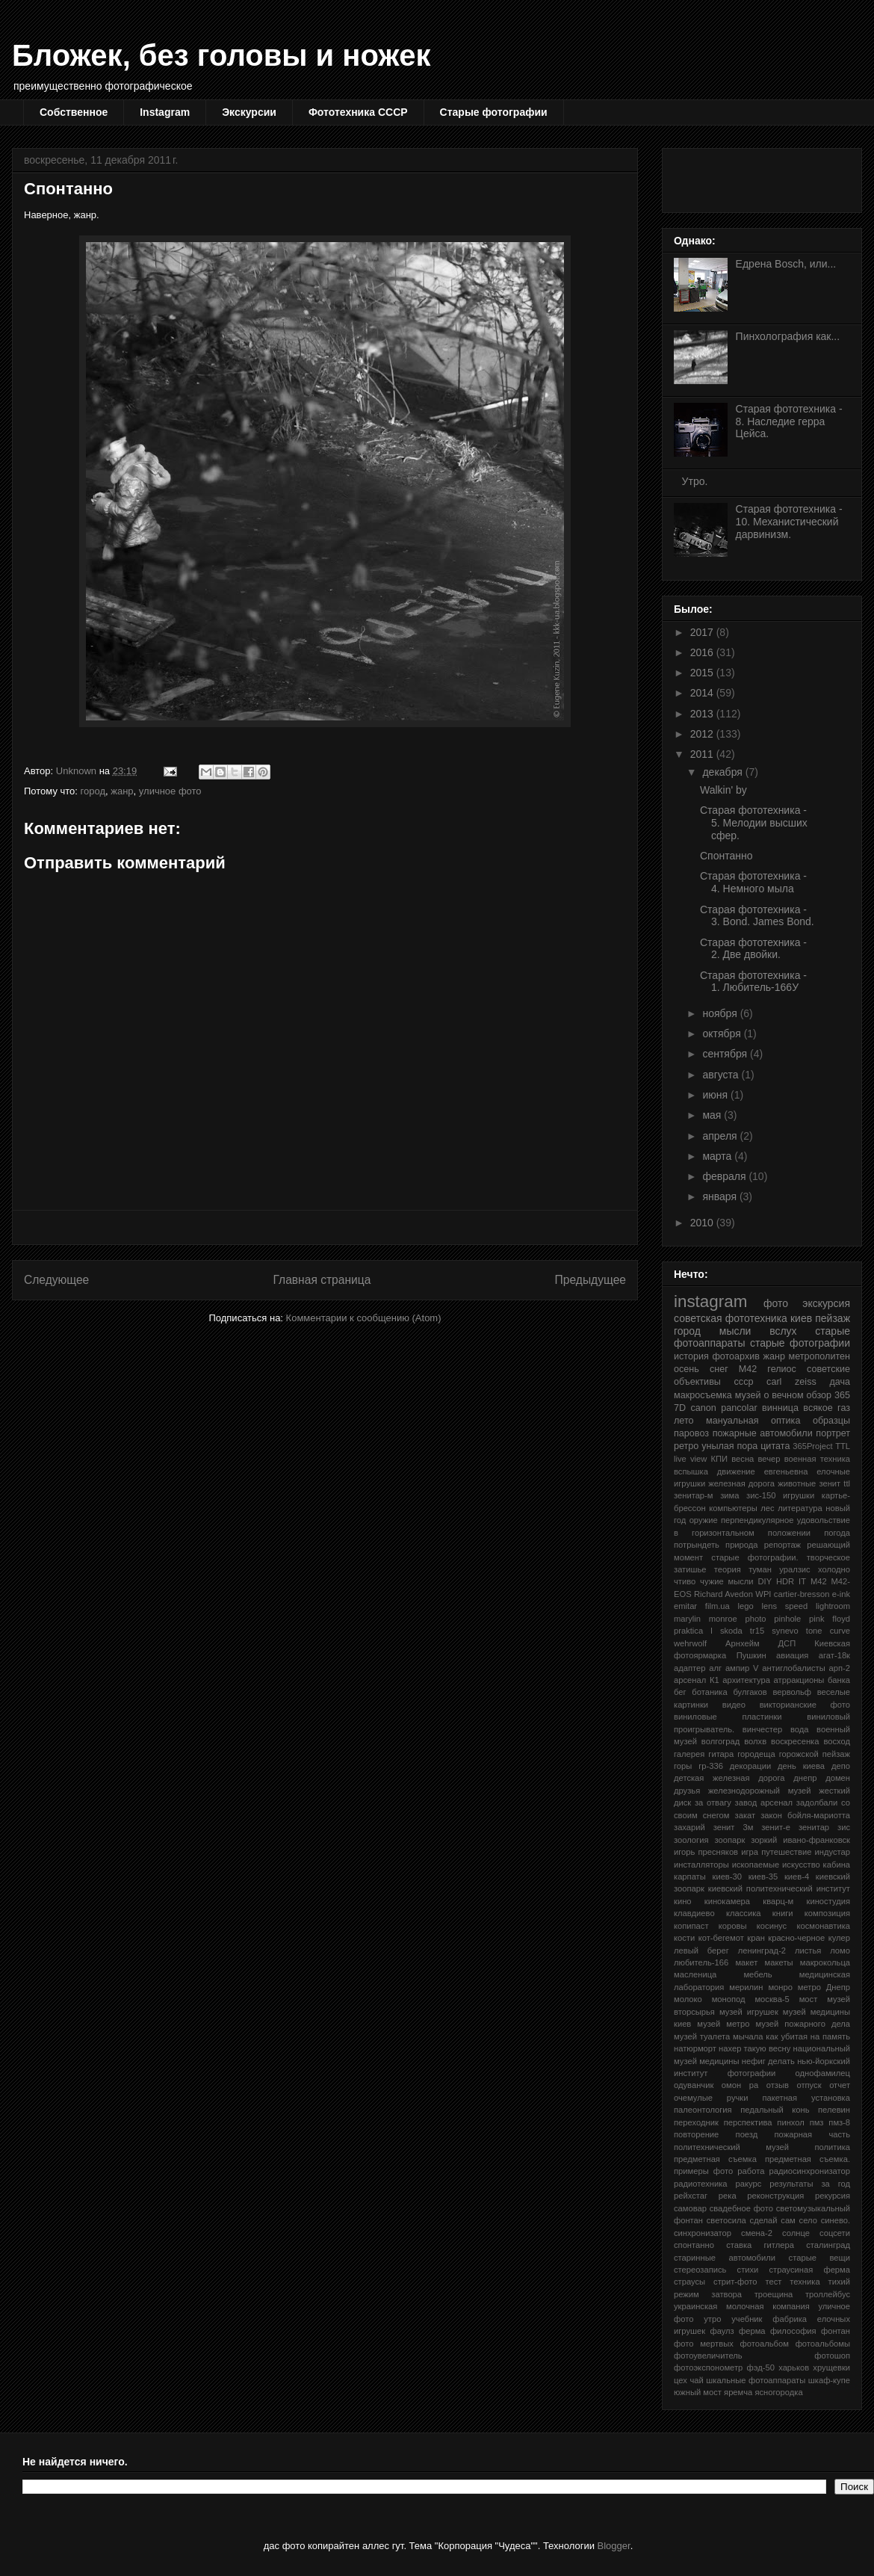  Describe the element at coordinates (734, 1704) in the screenshot. I see `видео` at that location.